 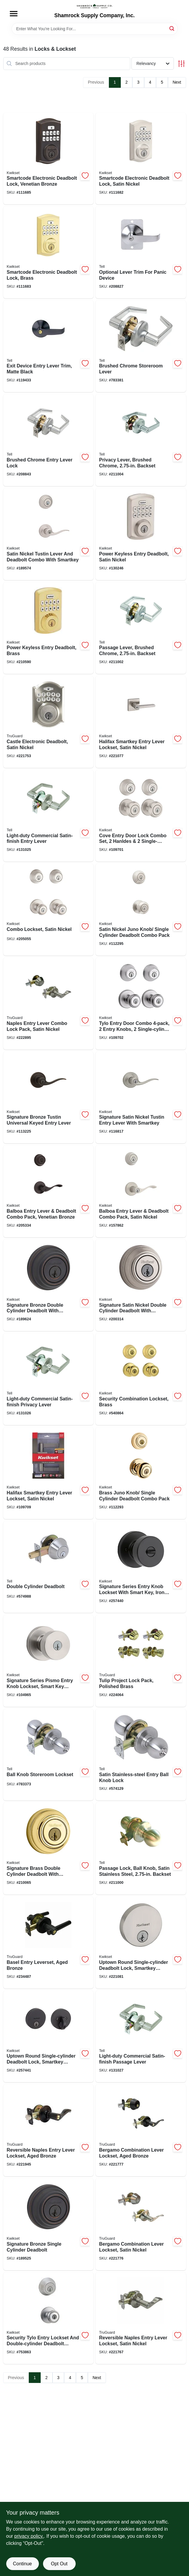 What do you see at coordinates (29, 2536) in the screenshot?
I see `privacy policy. [privacy policy (opens in a new tab)]` at bounding box center [29, 2536].